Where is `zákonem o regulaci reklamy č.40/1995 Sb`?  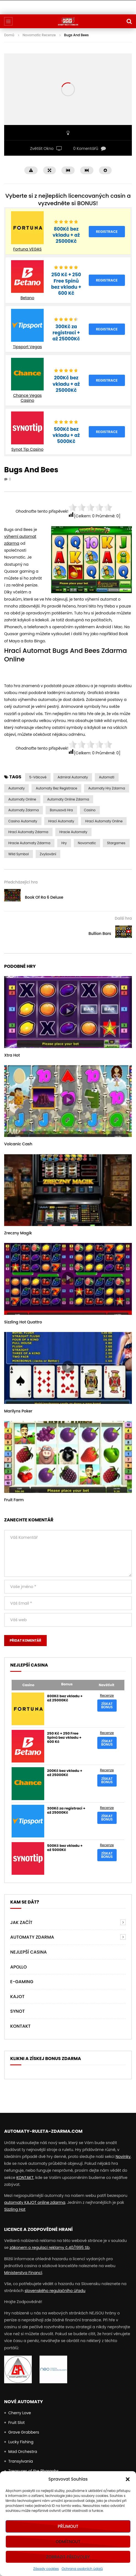
zákonem o regulaci reklamy č.40/1995 Sb is located at coordinates (50, 2247).